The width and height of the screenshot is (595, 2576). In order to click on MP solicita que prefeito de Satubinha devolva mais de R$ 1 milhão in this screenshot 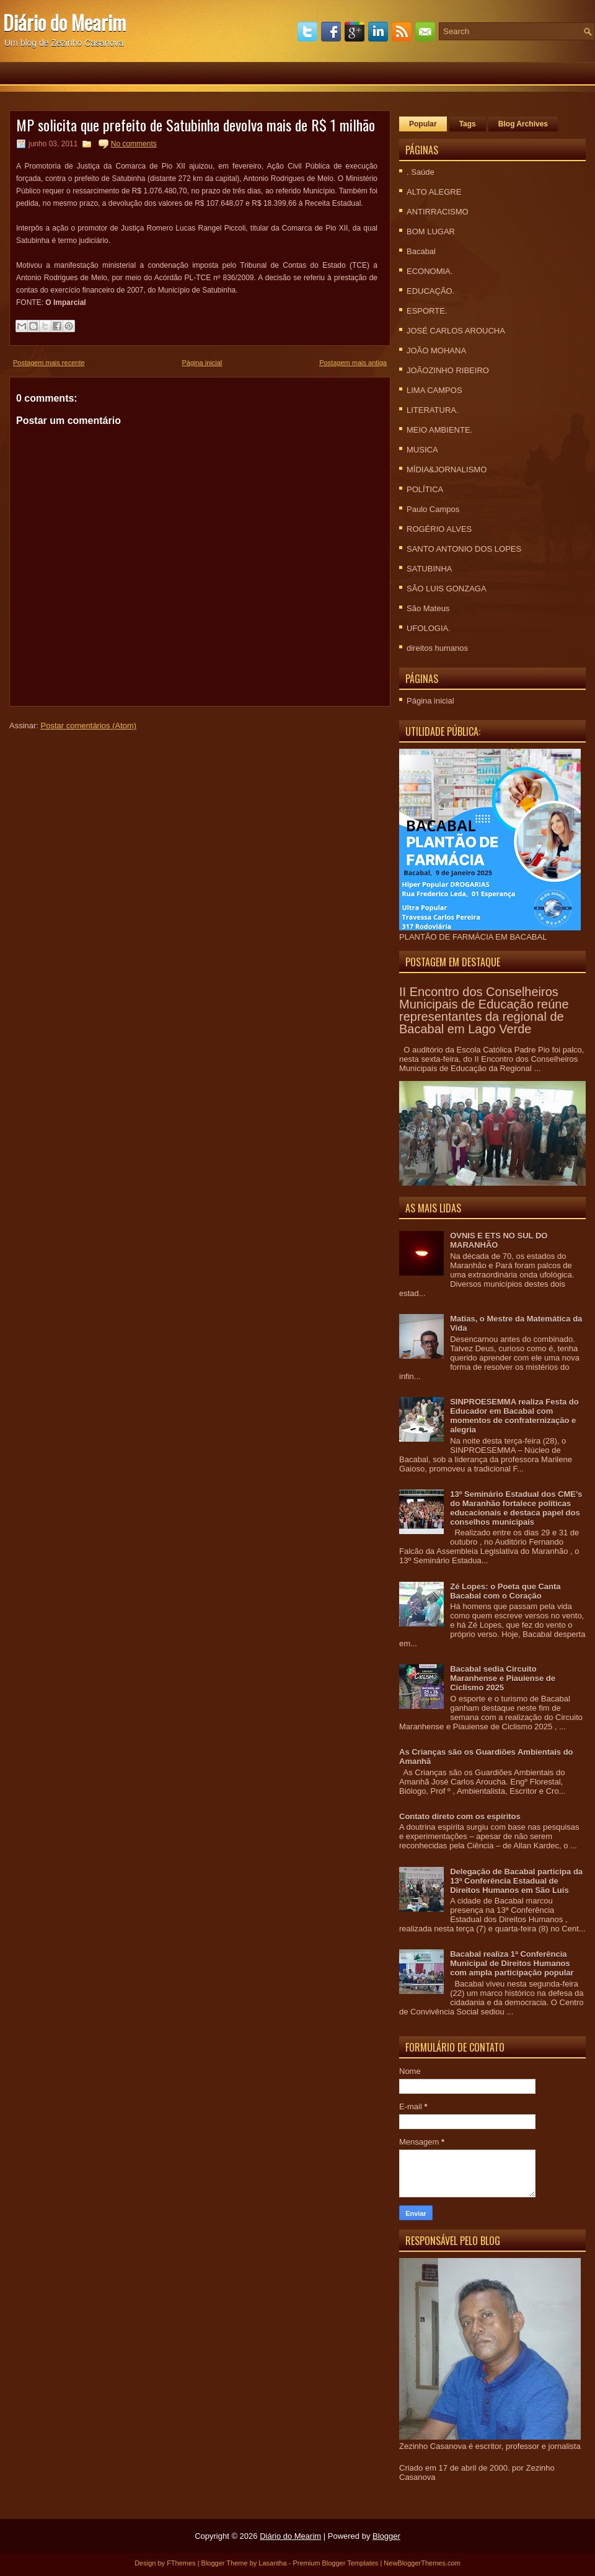, I will do `click(195, 124)`.